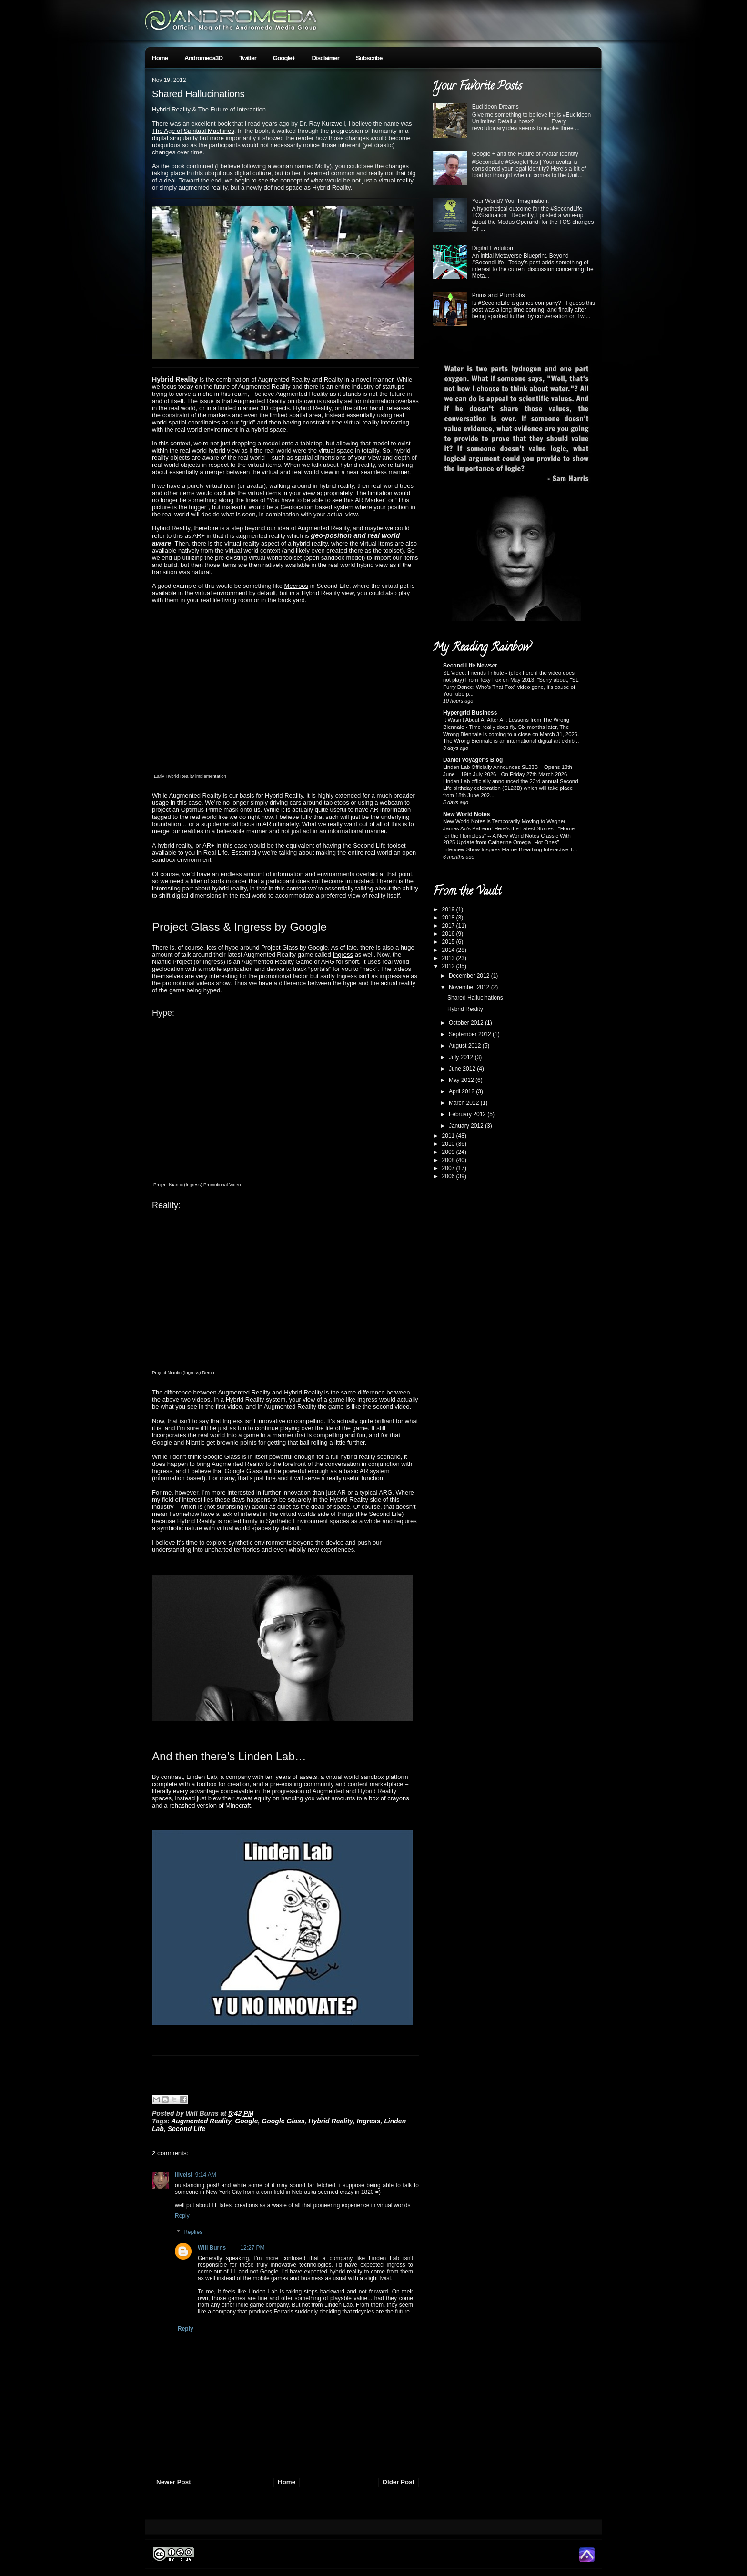  I want to click on Disclaimer, so click(325, 57).